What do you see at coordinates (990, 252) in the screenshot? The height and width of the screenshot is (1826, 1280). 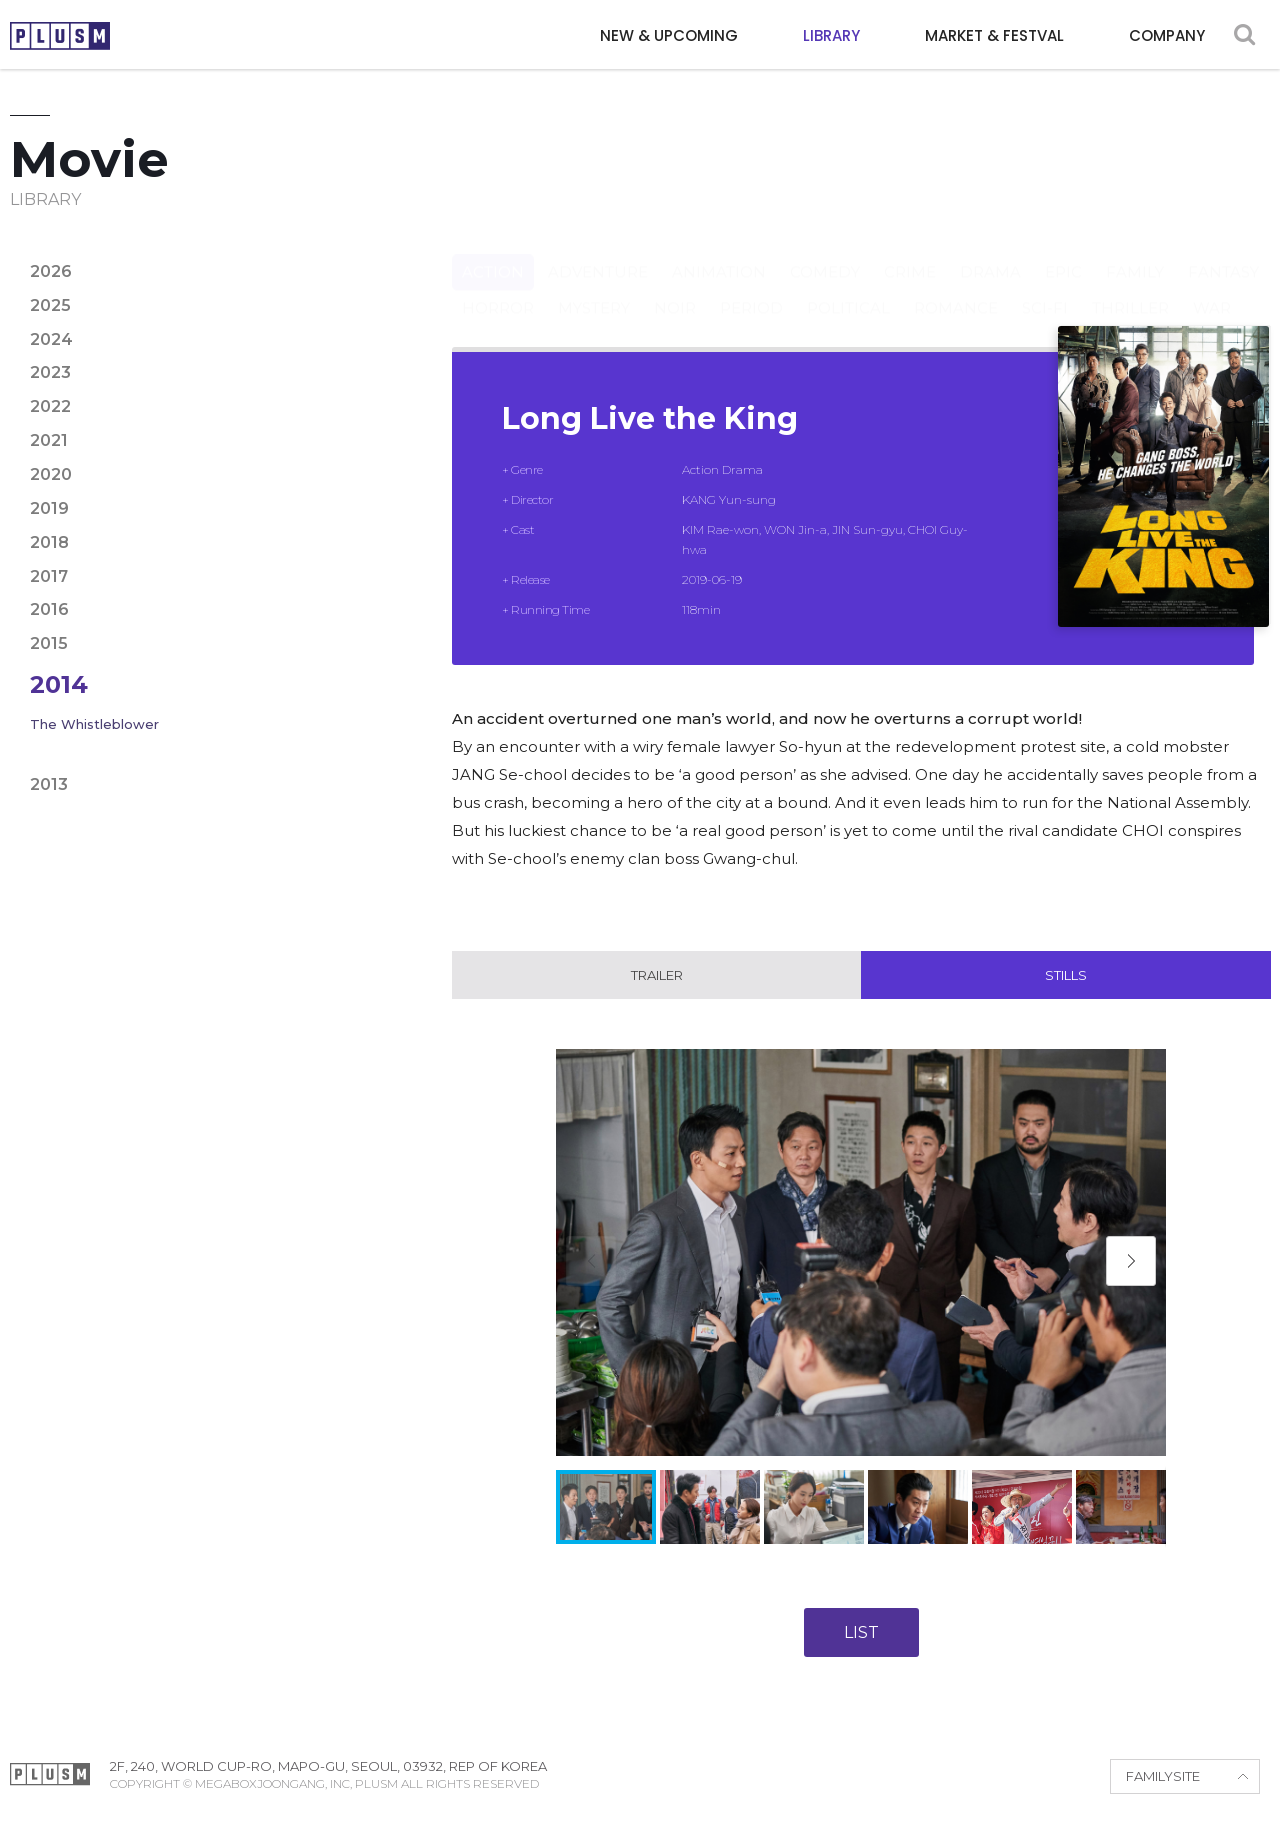 I see `Drama` at bounding box center [990, 252].